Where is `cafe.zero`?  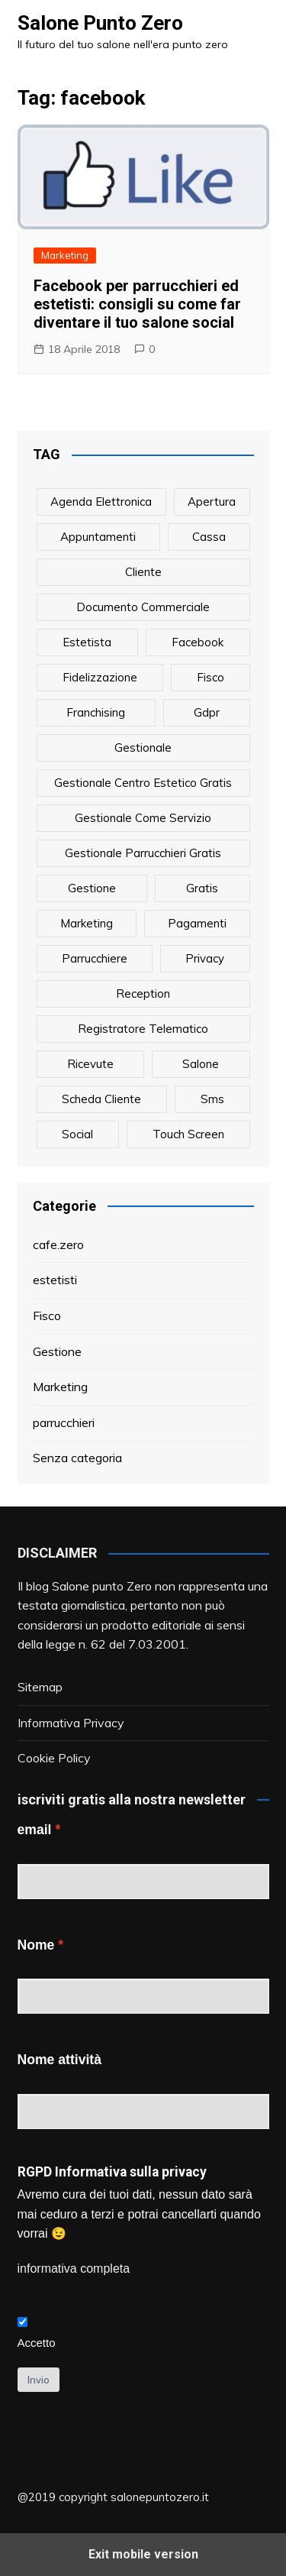
cafe.zero is located at coordinates (58, 1244).